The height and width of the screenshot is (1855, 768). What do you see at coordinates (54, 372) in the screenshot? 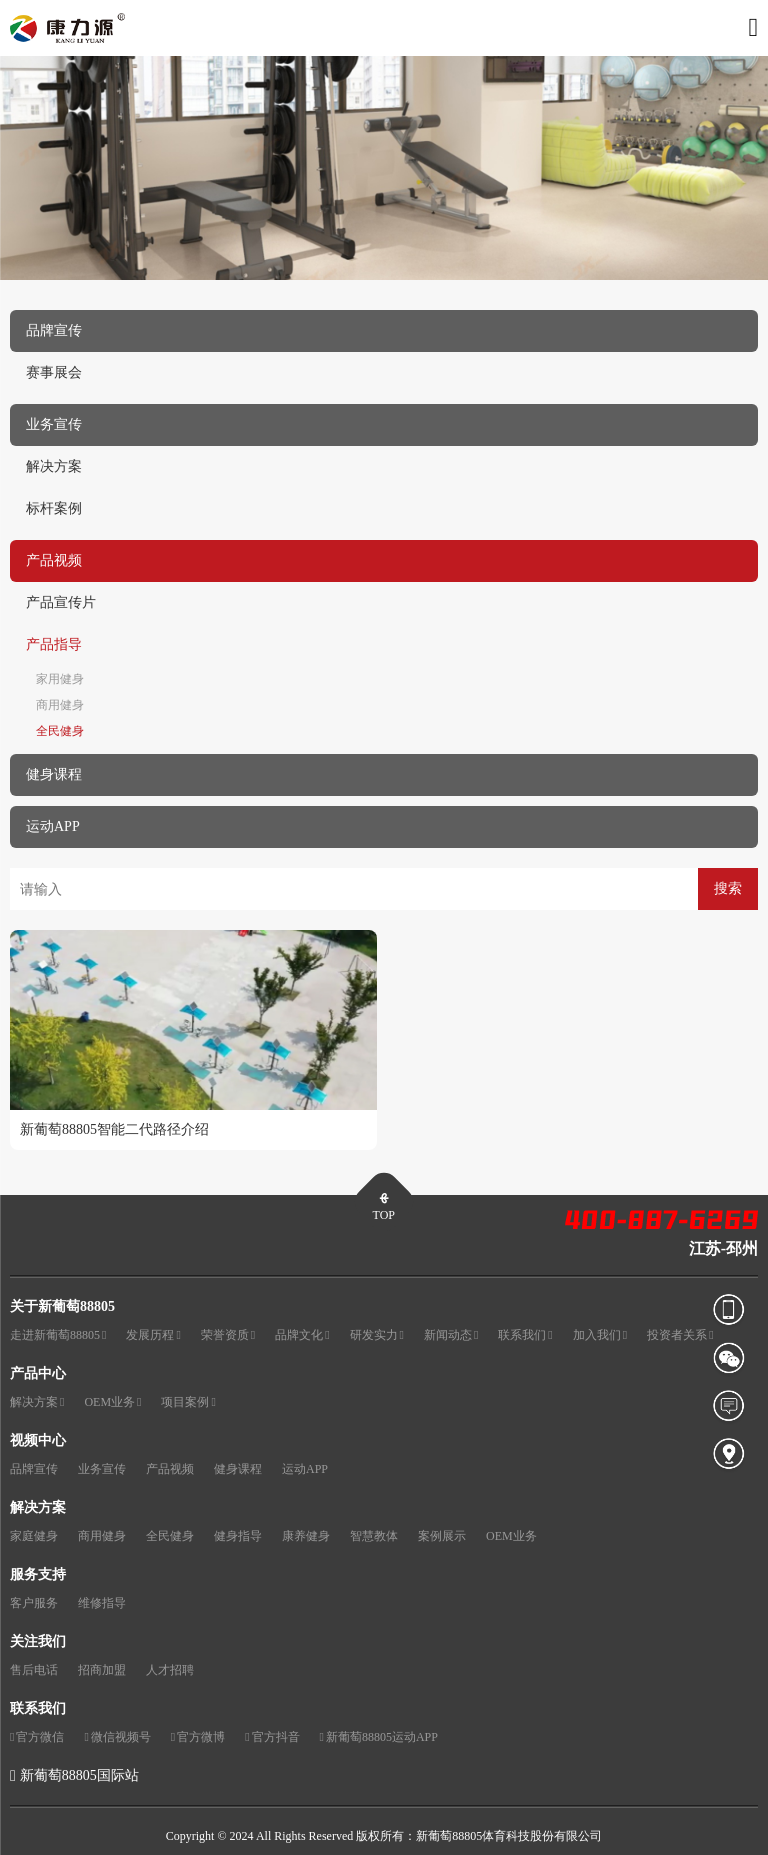
I see `赛事展会` at bounding box center [54, 372].